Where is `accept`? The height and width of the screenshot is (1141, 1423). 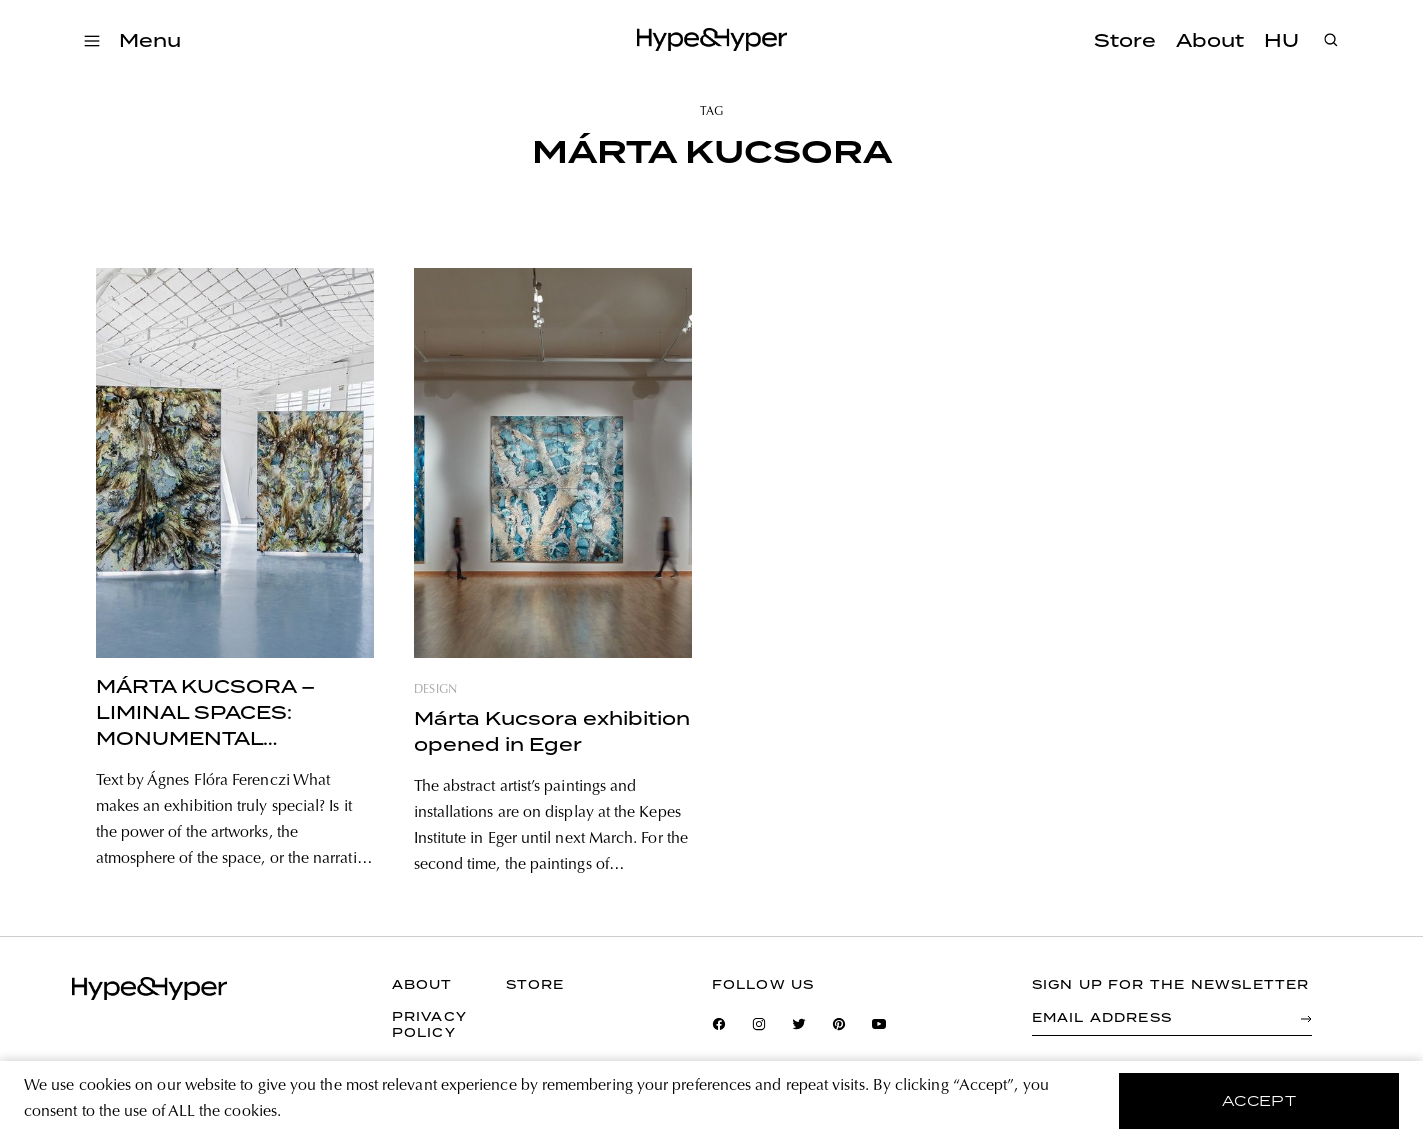 accept is located at coordinates (1259, 1101).